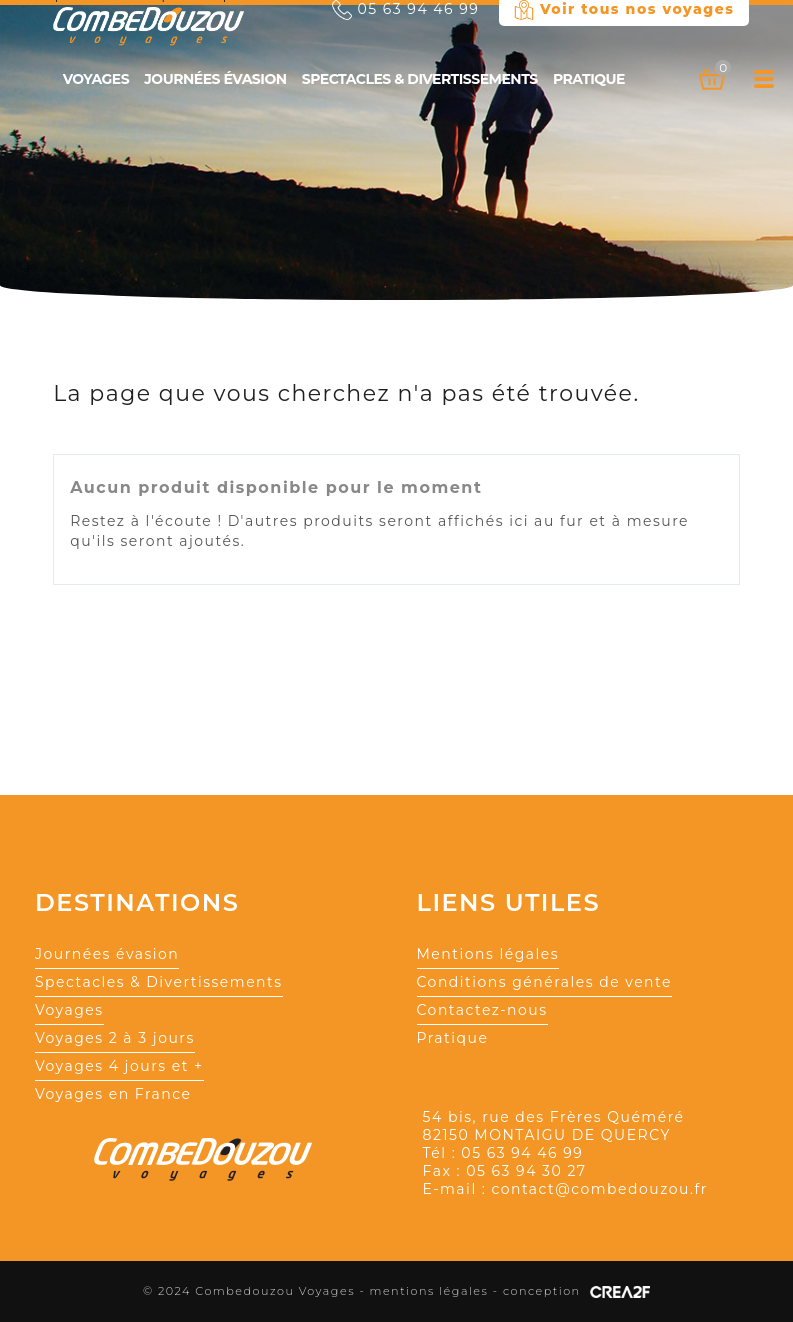  Describe the element at coordinates (589, 79) in the screenshot. I see `Pratique` at that location.